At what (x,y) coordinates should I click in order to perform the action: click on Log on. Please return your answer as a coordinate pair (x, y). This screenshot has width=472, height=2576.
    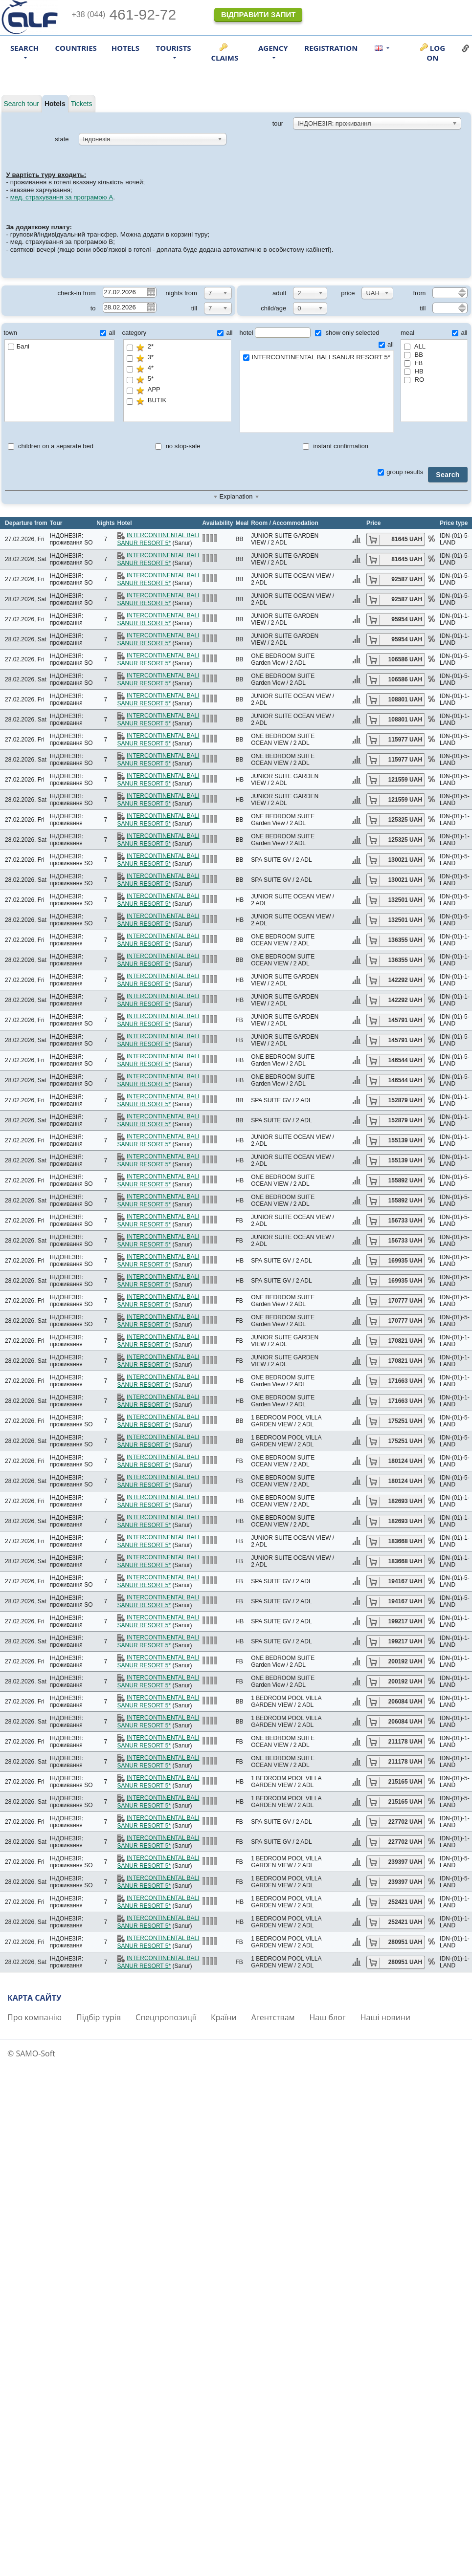
    Looking at the image, I should click on (436, 53).